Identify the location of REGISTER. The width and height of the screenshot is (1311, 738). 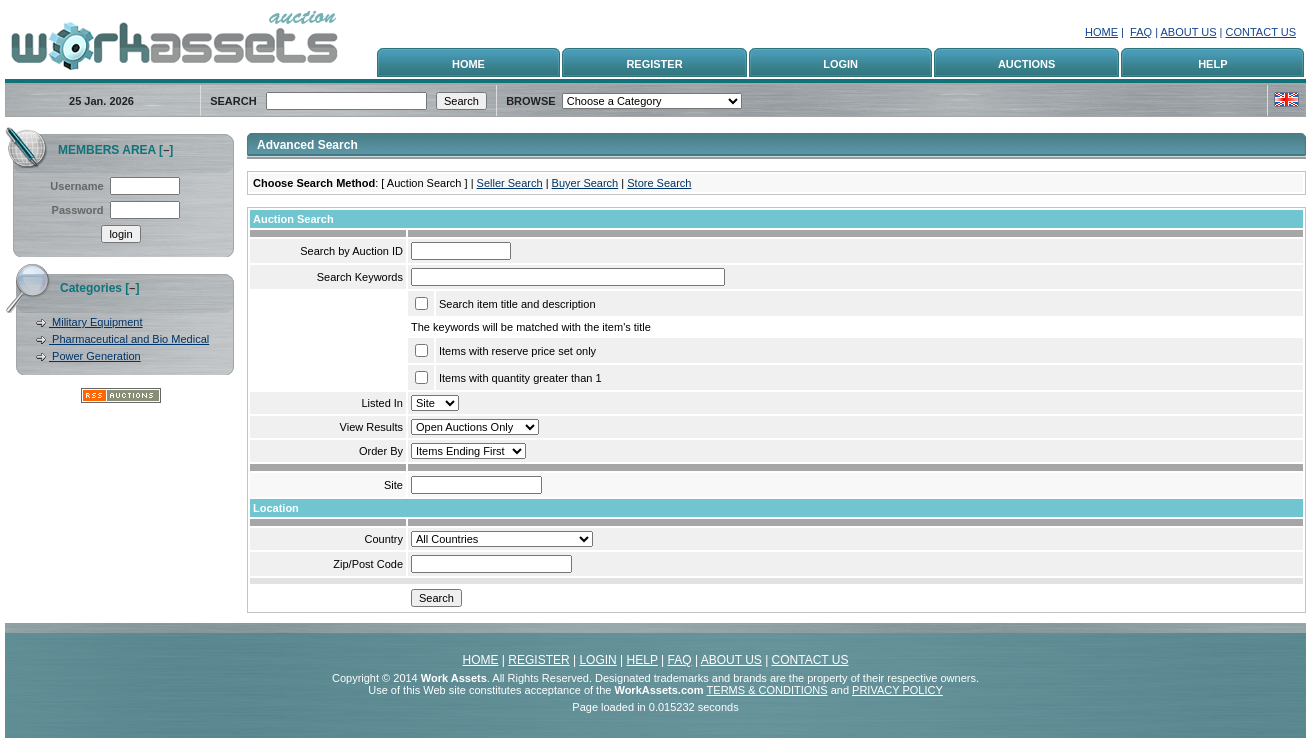
(654, 64).